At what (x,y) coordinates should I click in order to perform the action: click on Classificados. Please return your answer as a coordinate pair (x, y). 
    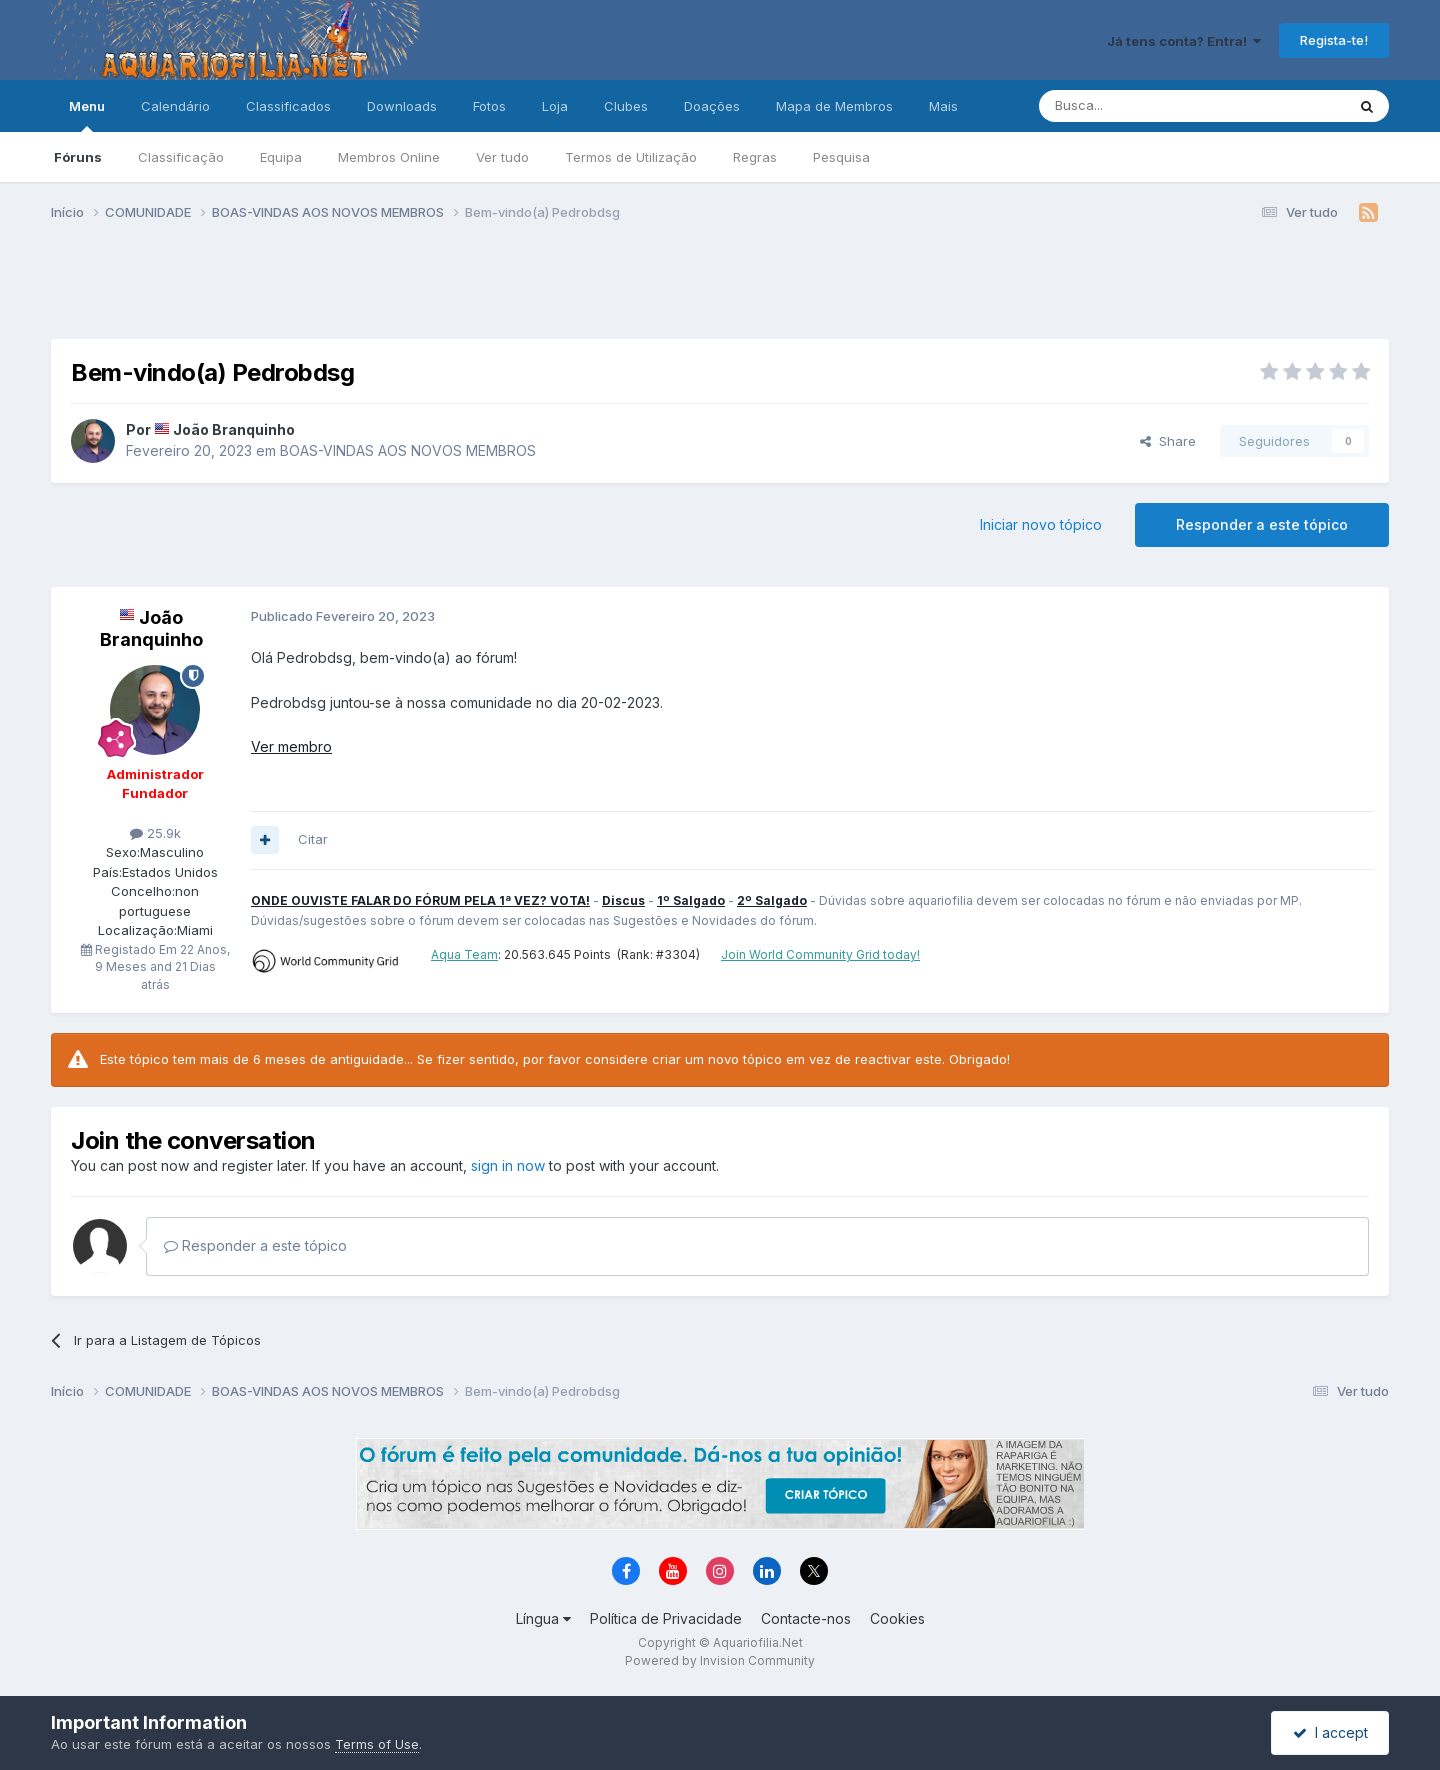
    Looking at the image, I should click on (288, 106).